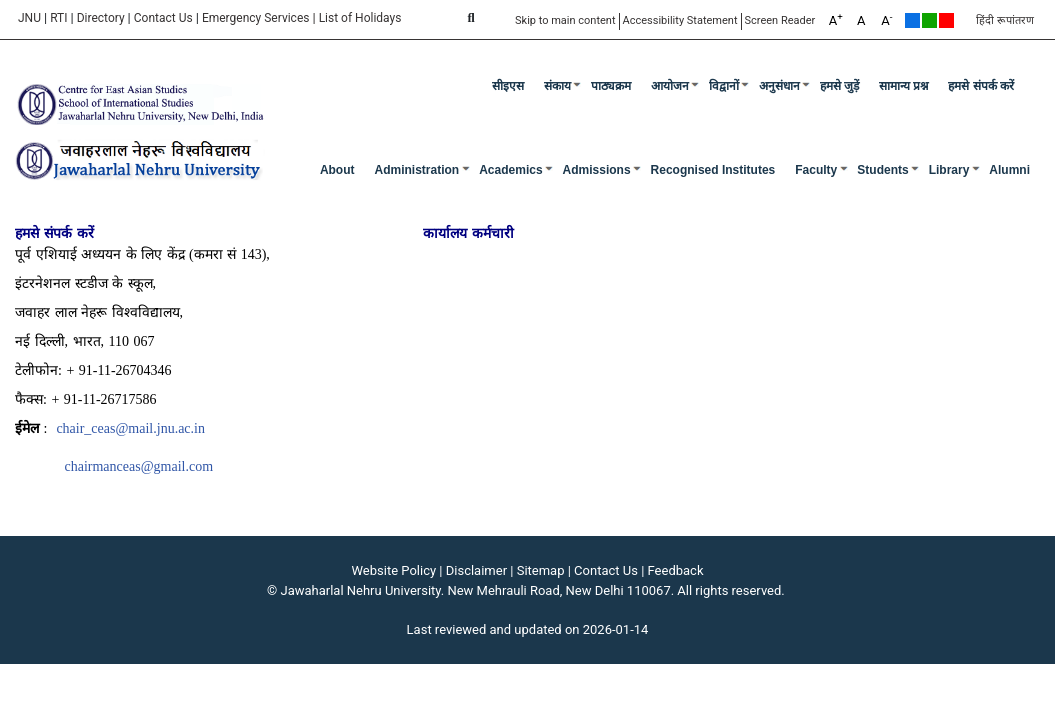 This screenshot has width=1055, height=720. What do you see at coordinates (101, 18) in the screenshot?
I see `Directory` at bounding box center [101, 18].